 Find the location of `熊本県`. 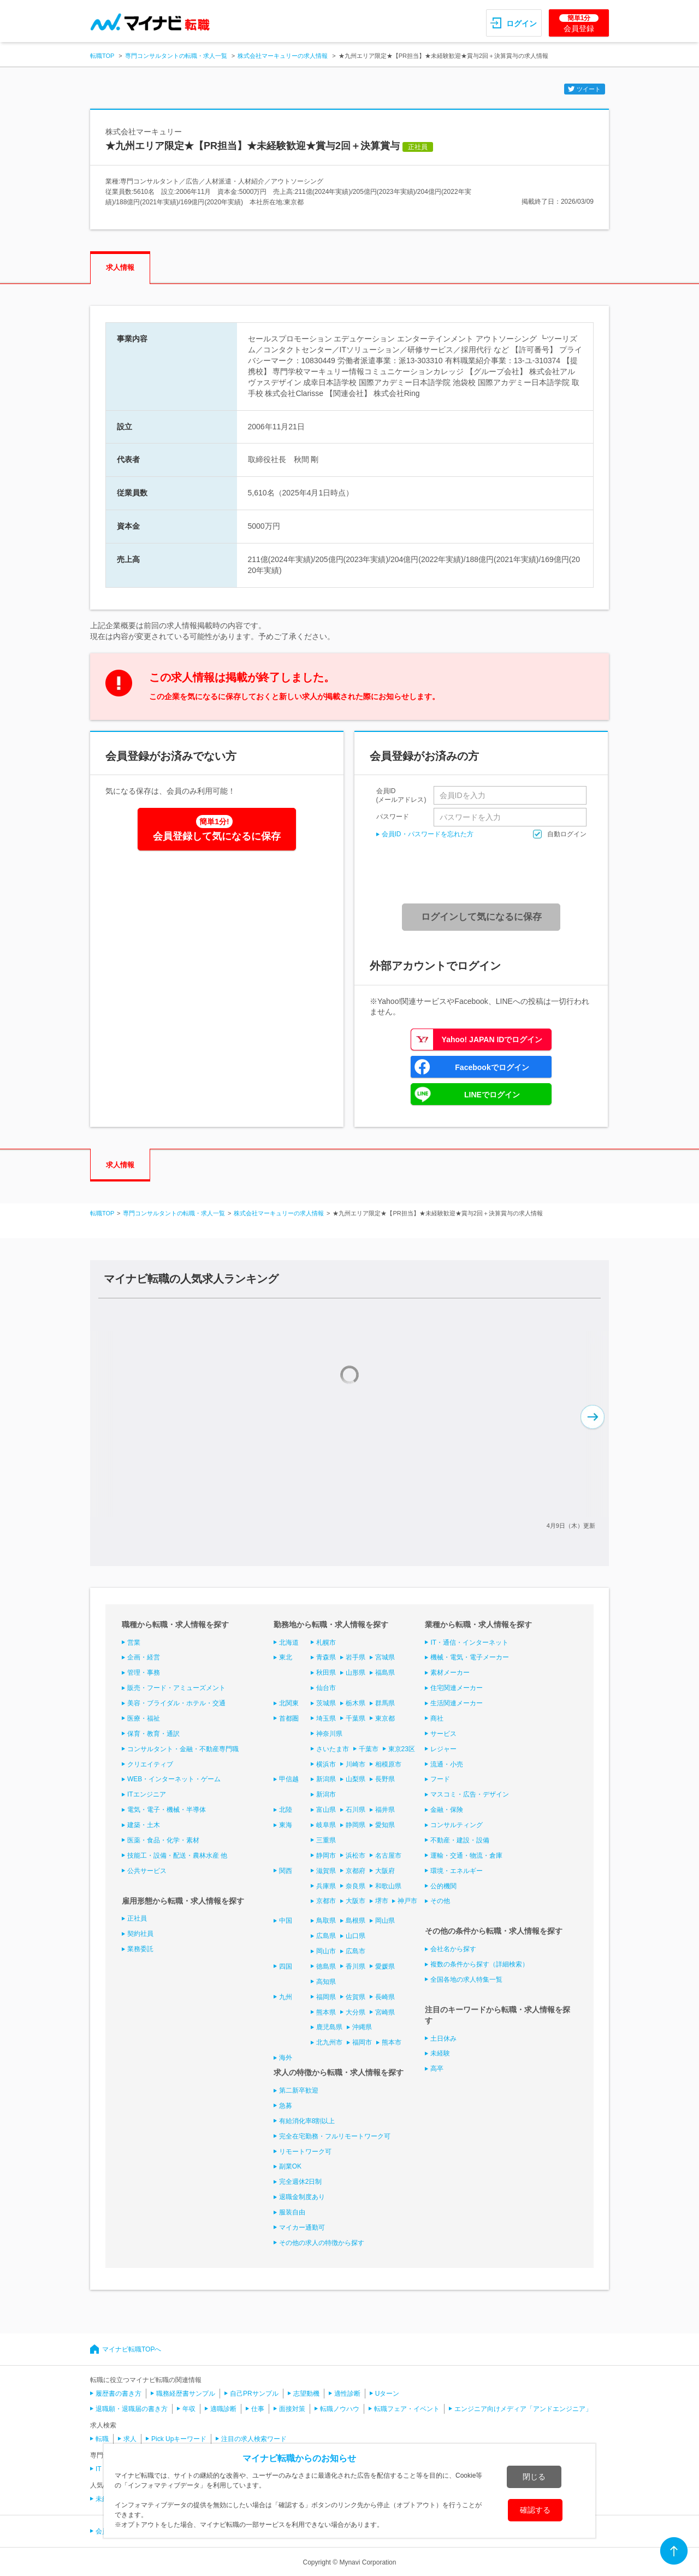

熊本県 is located at coordinates (326, 2012).